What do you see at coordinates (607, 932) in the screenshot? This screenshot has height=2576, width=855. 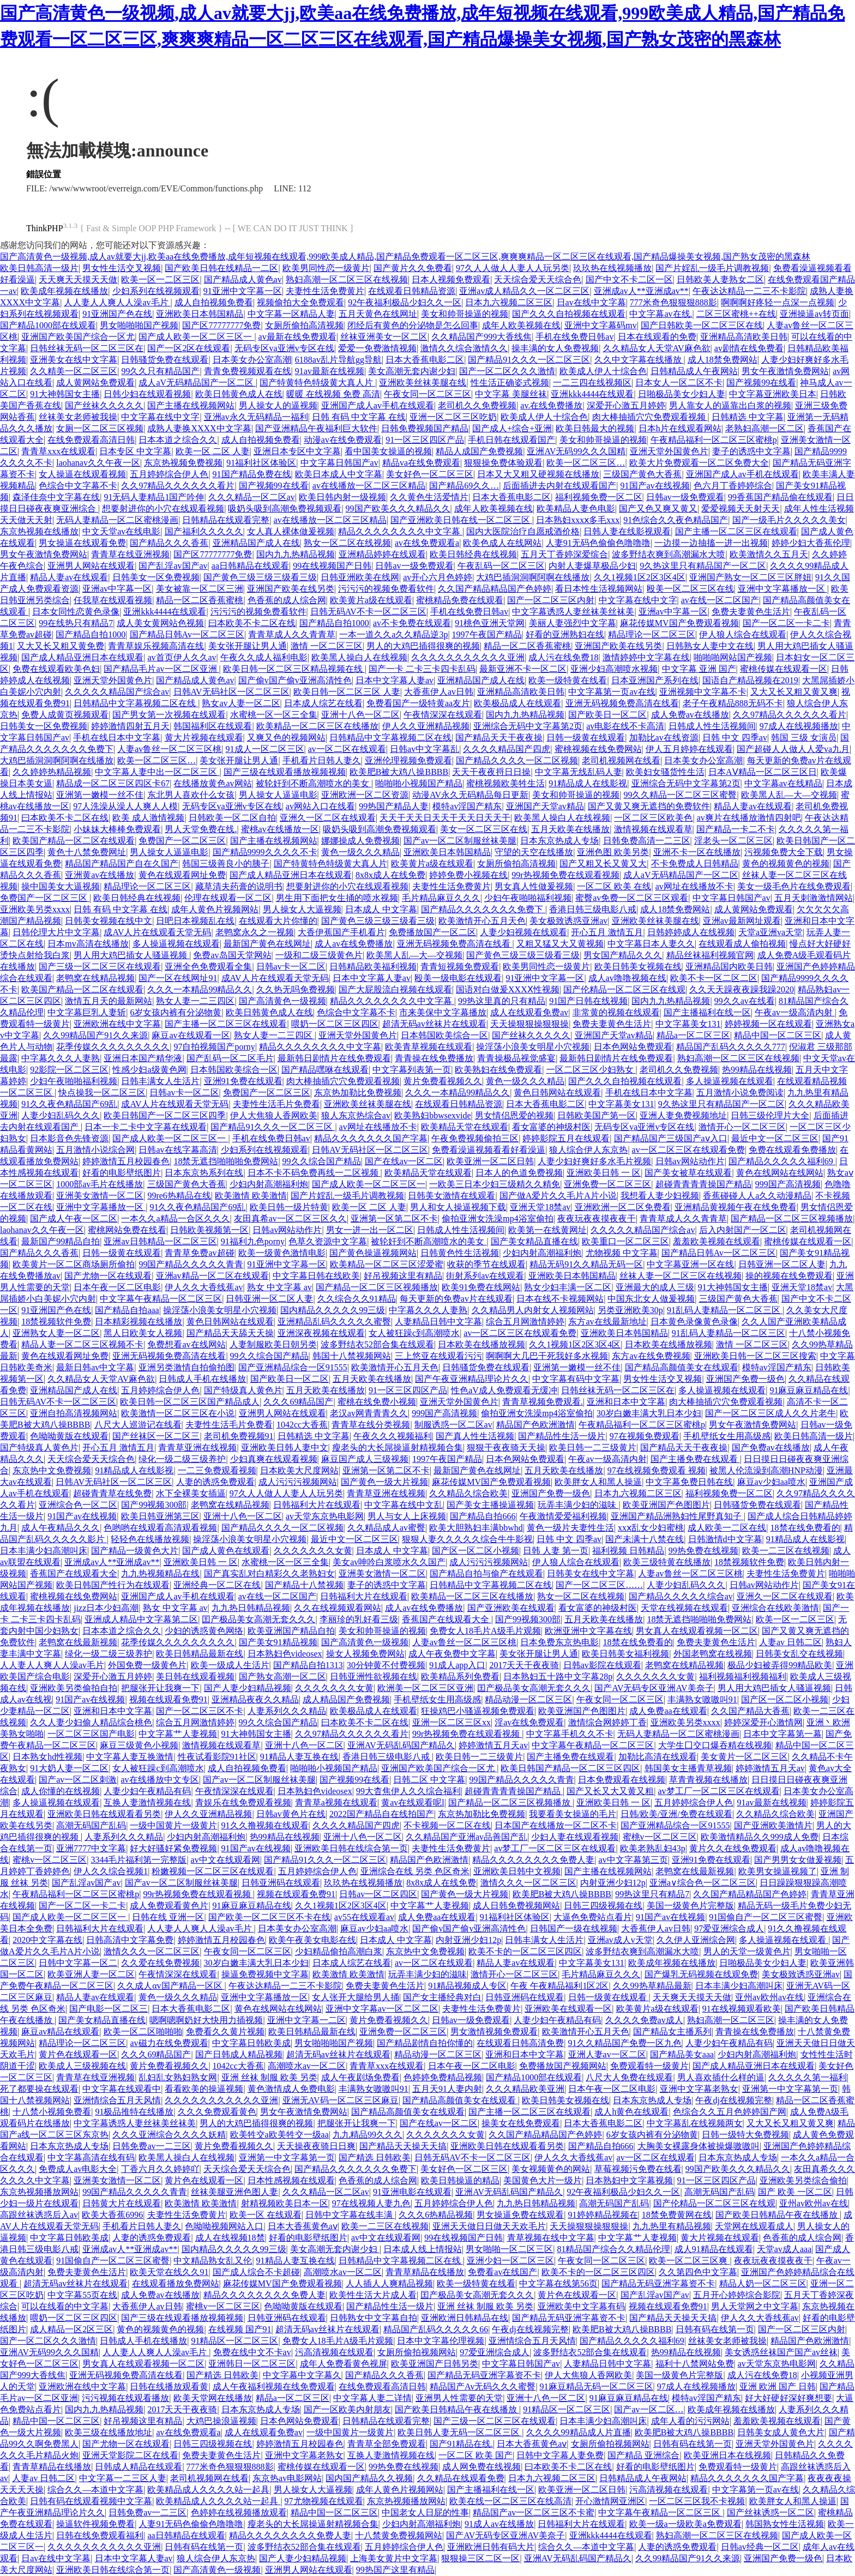 I see `开心五月 激情五月` at bounding box center [607, 932].